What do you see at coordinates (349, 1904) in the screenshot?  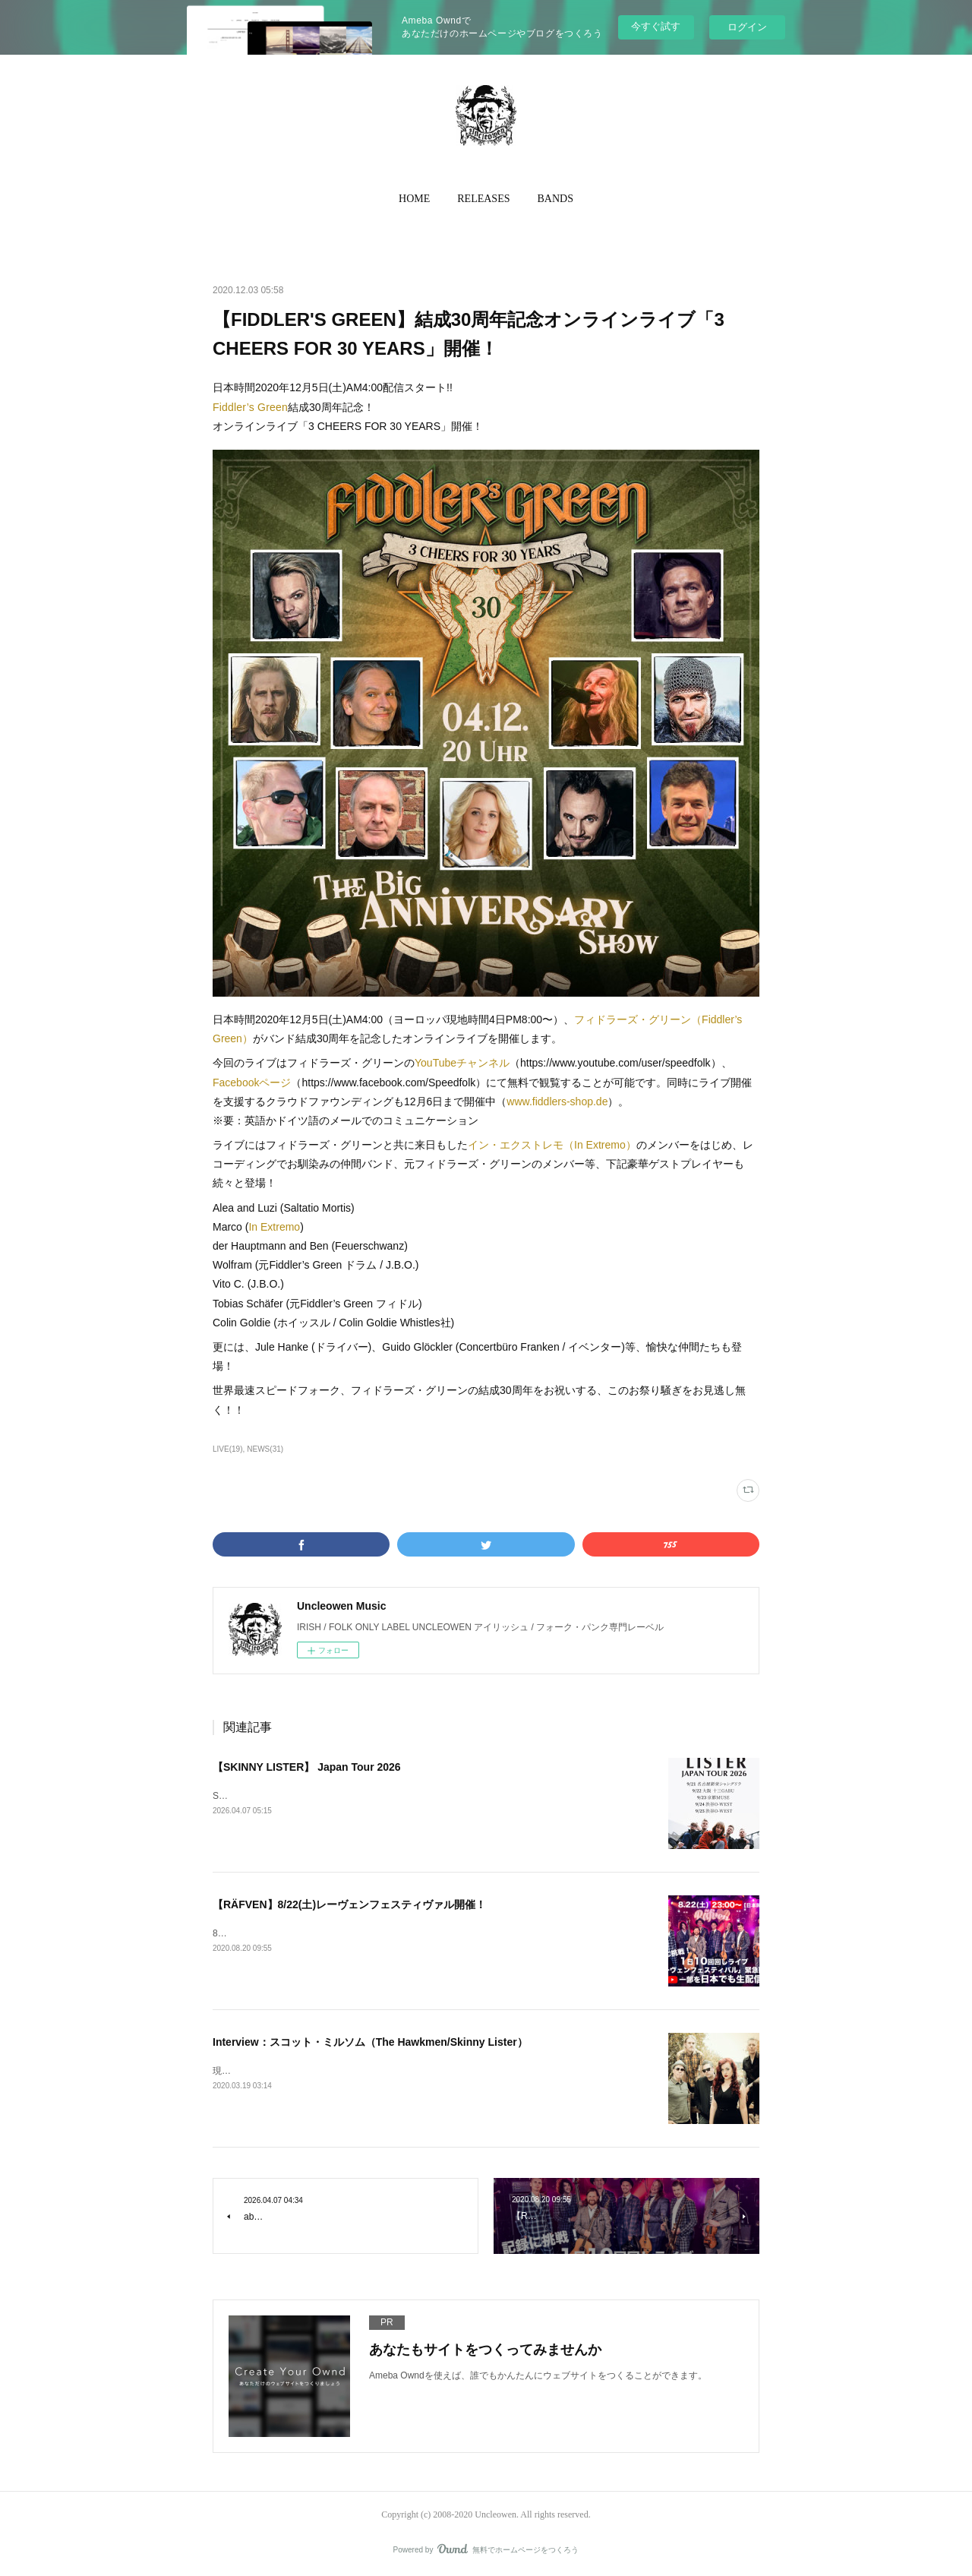 I see `【RÄFVEN】8/22(土)レーヴェンフェスティヴァル開催！` at bounding box center [349, 1904].